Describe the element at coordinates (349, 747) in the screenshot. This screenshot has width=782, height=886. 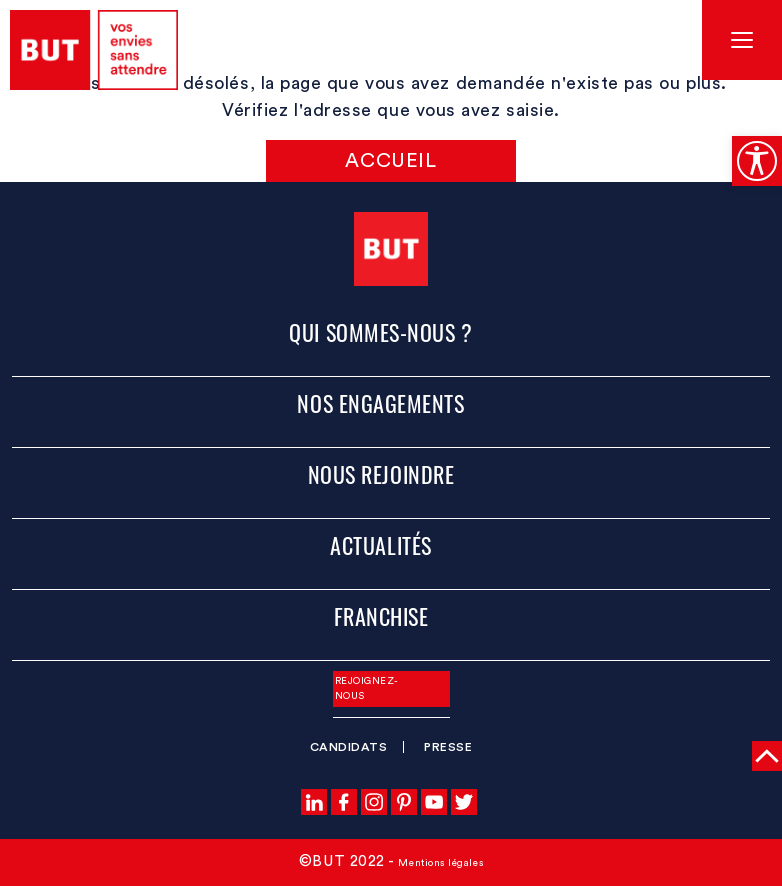
I see `Candidats` at that location.